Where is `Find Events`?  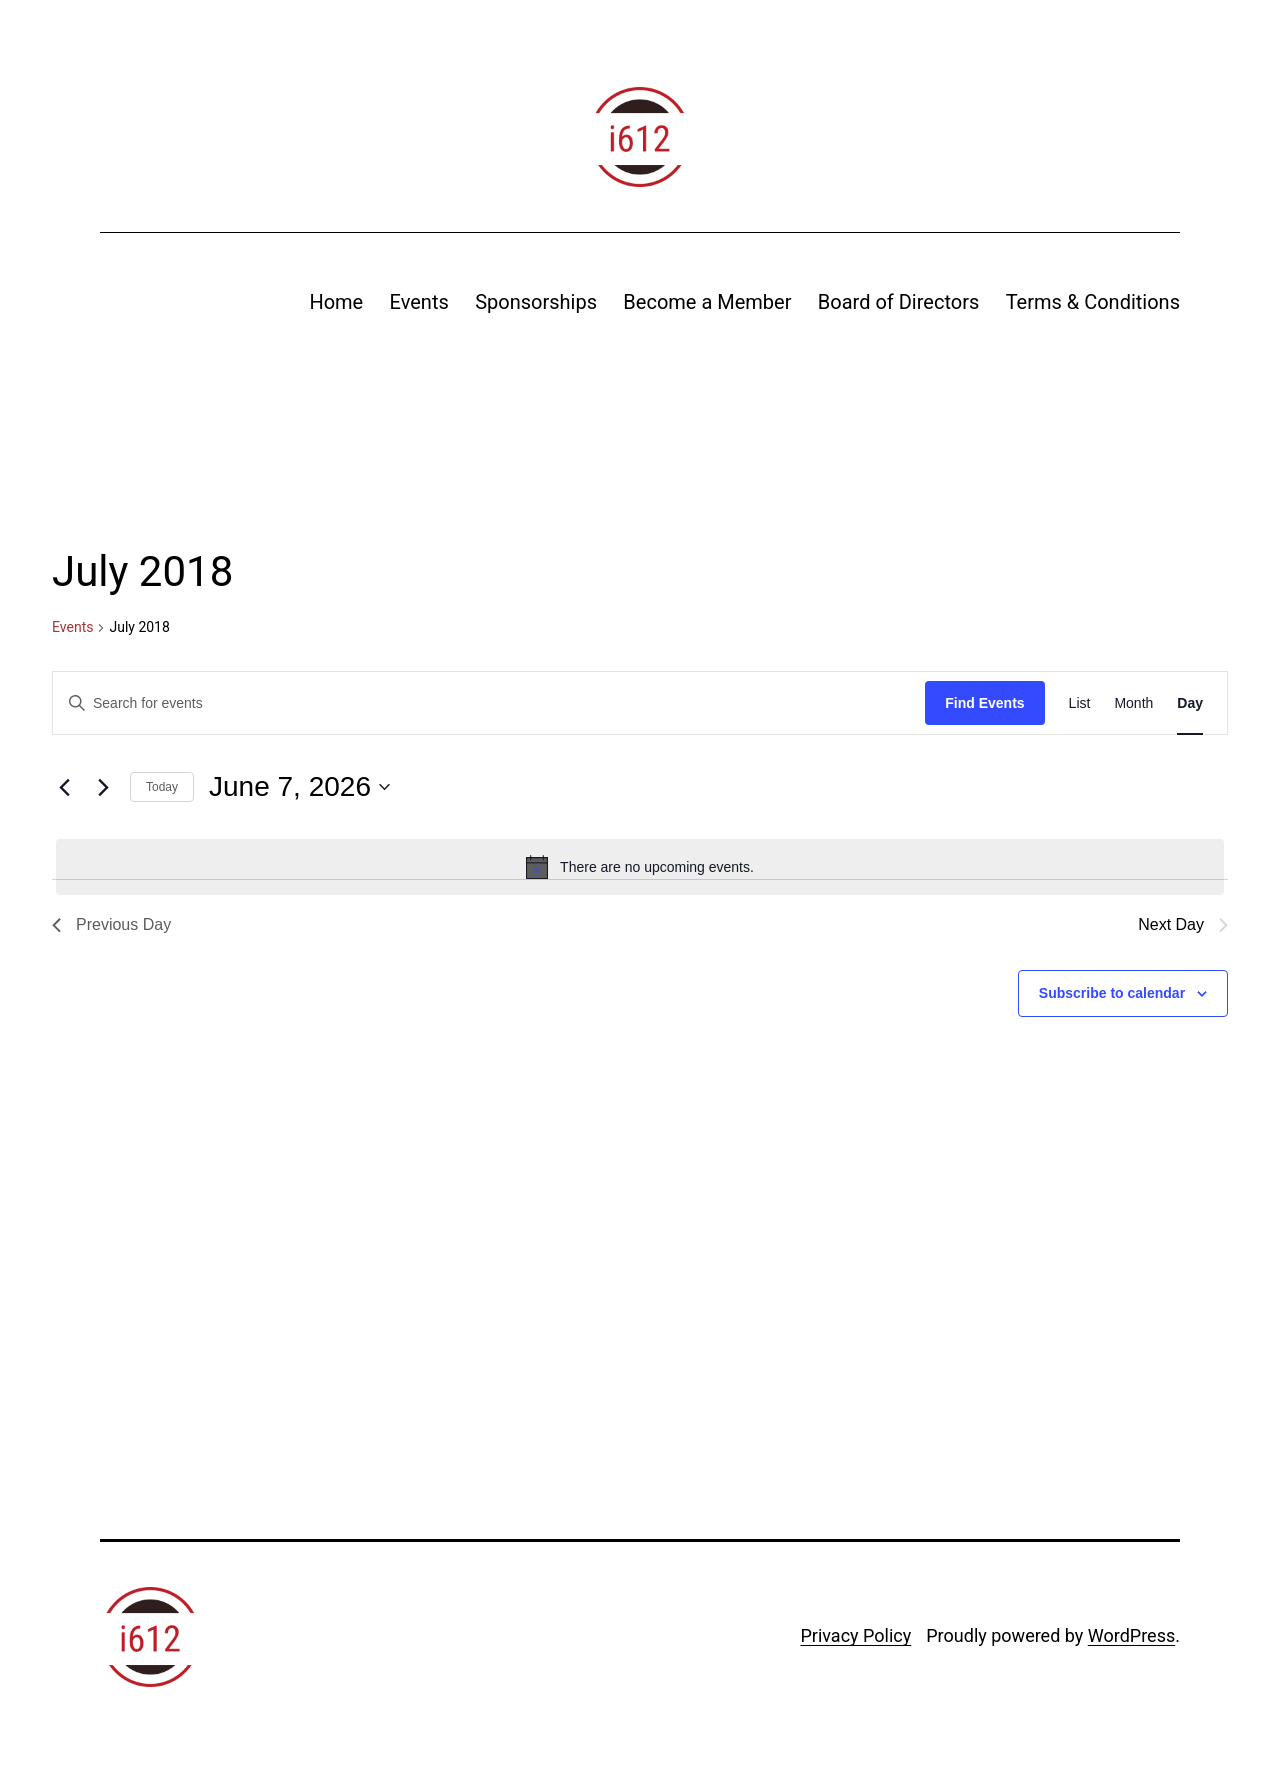
Find Events is located at coordinates (984, 703).